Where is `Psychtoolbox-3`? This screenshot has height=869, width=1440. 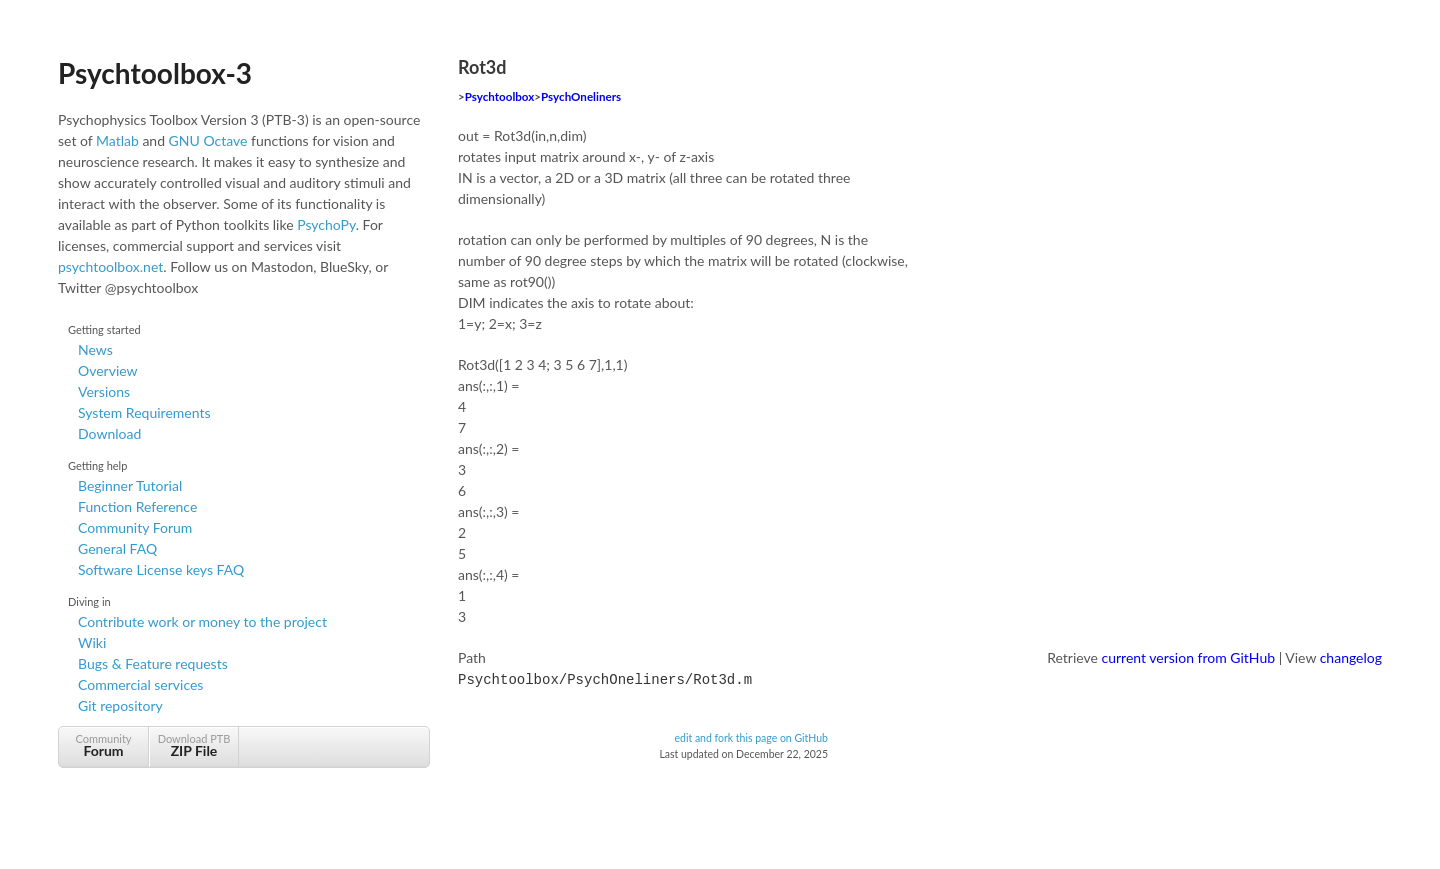 Psychtoolbox-3 is located at coordinates (155, 73).